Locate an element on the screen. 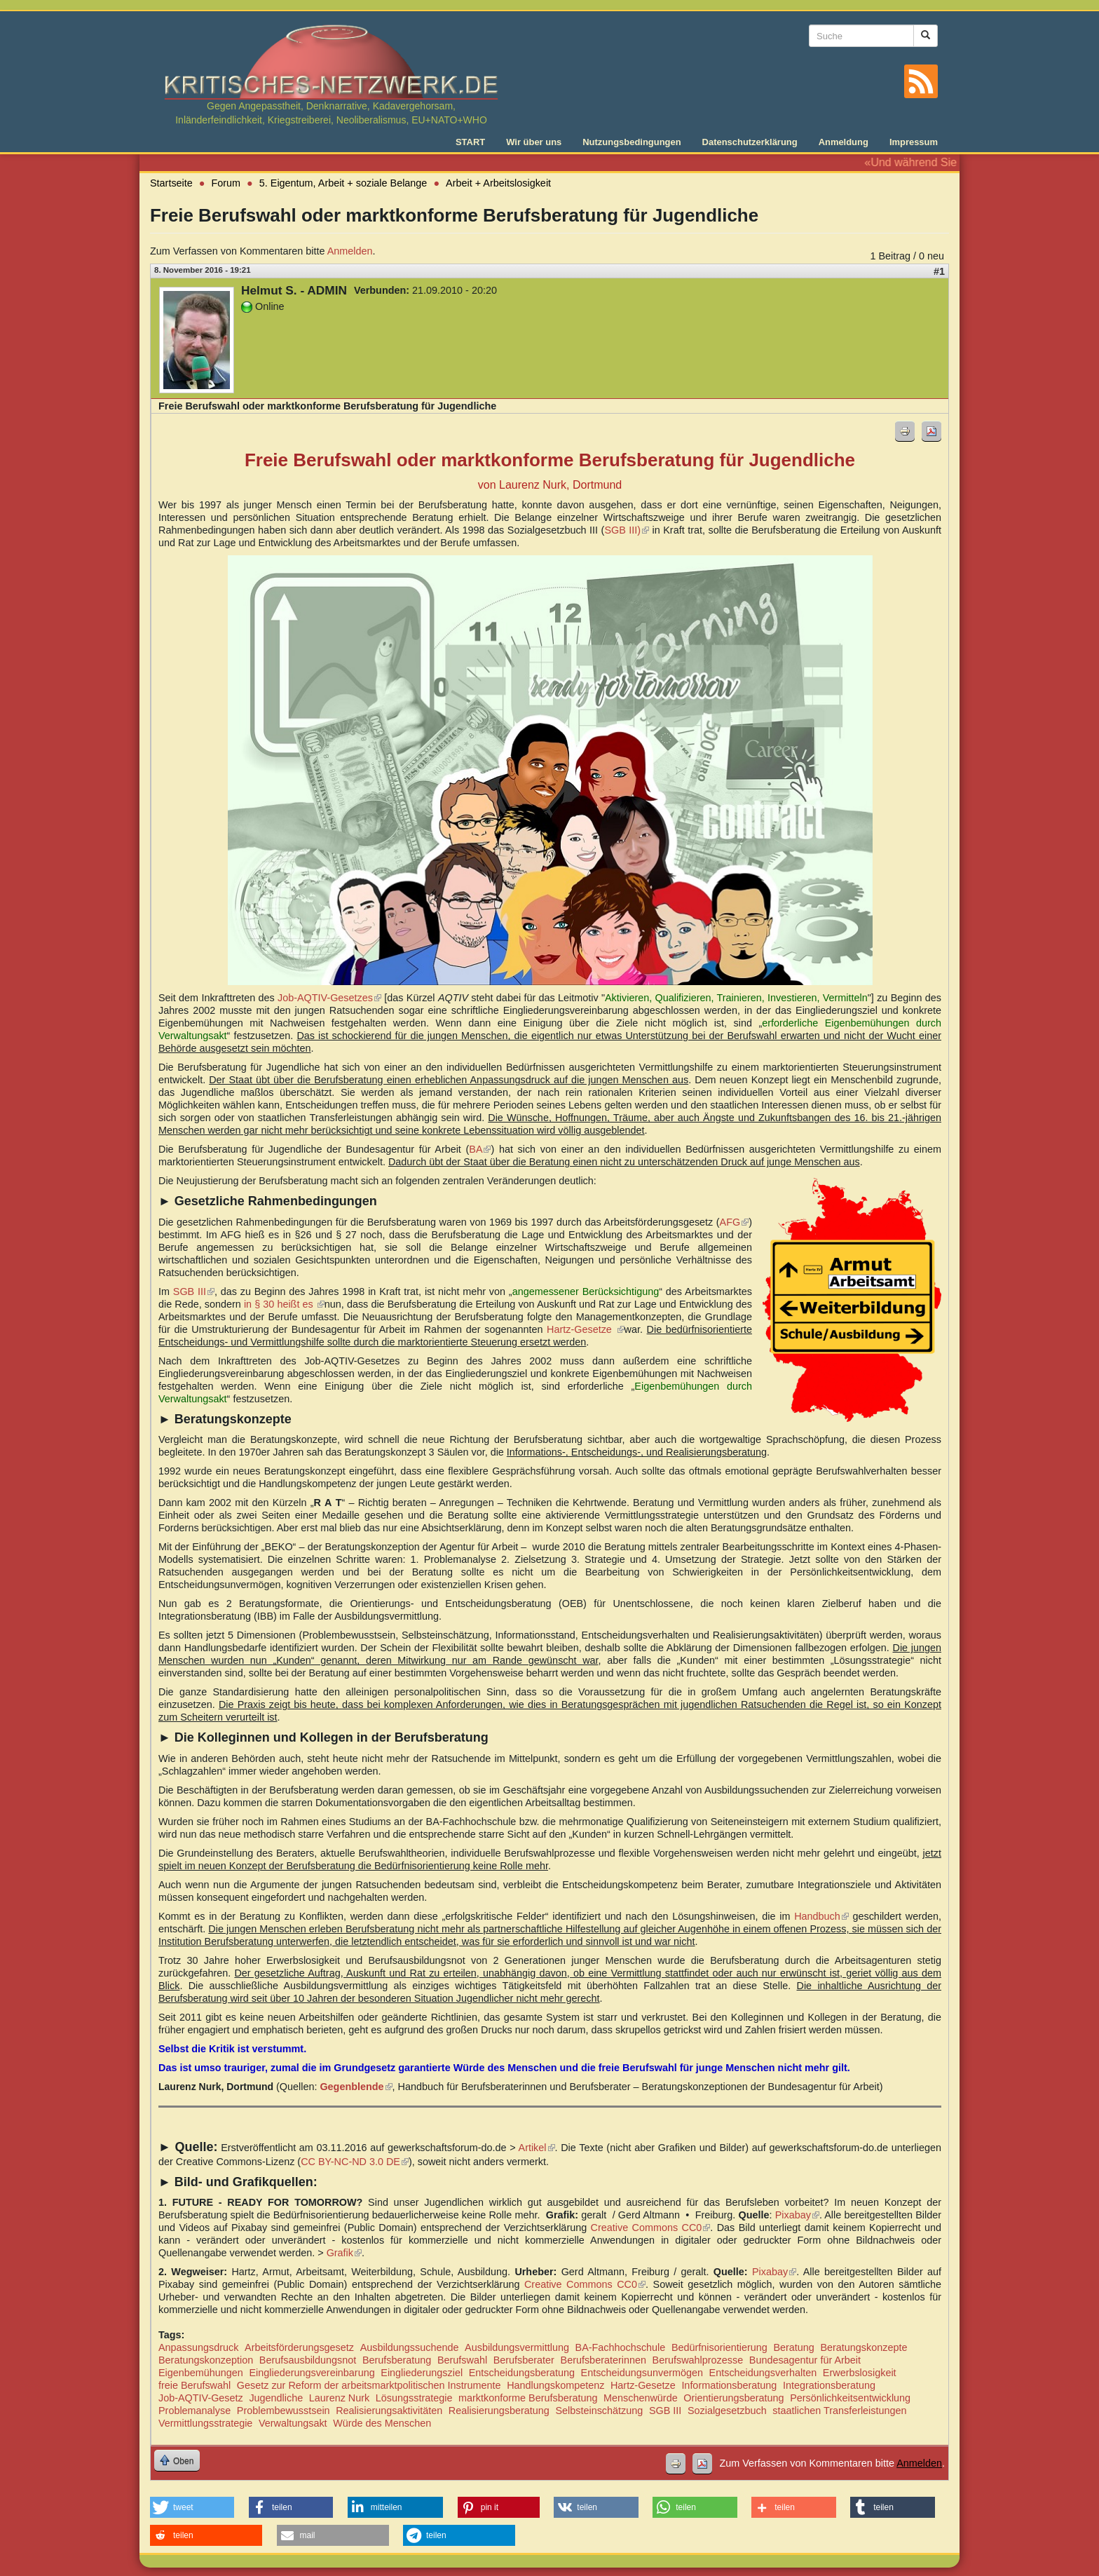 Image resolution: width=1099 pixels, height=2576 pixels. Ausbildungsvermittlung is located at coordinates (517, 2347).